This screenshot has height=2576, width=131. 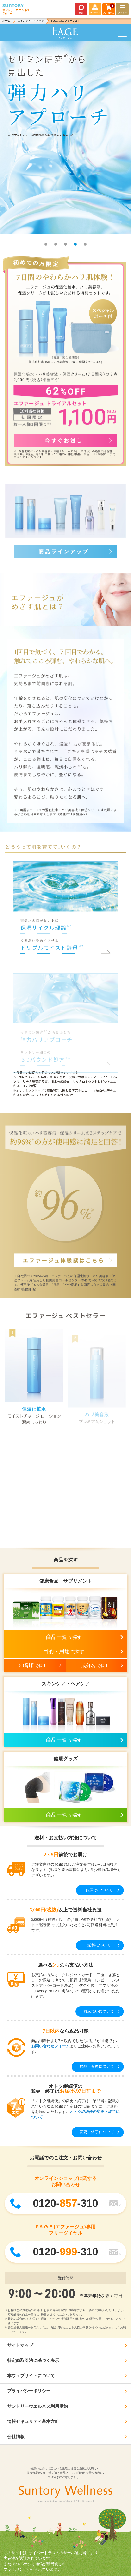 What do you see at coordinates (45, 244) in the screenshot?
I see `[button]` at bounding box center [45, 244].